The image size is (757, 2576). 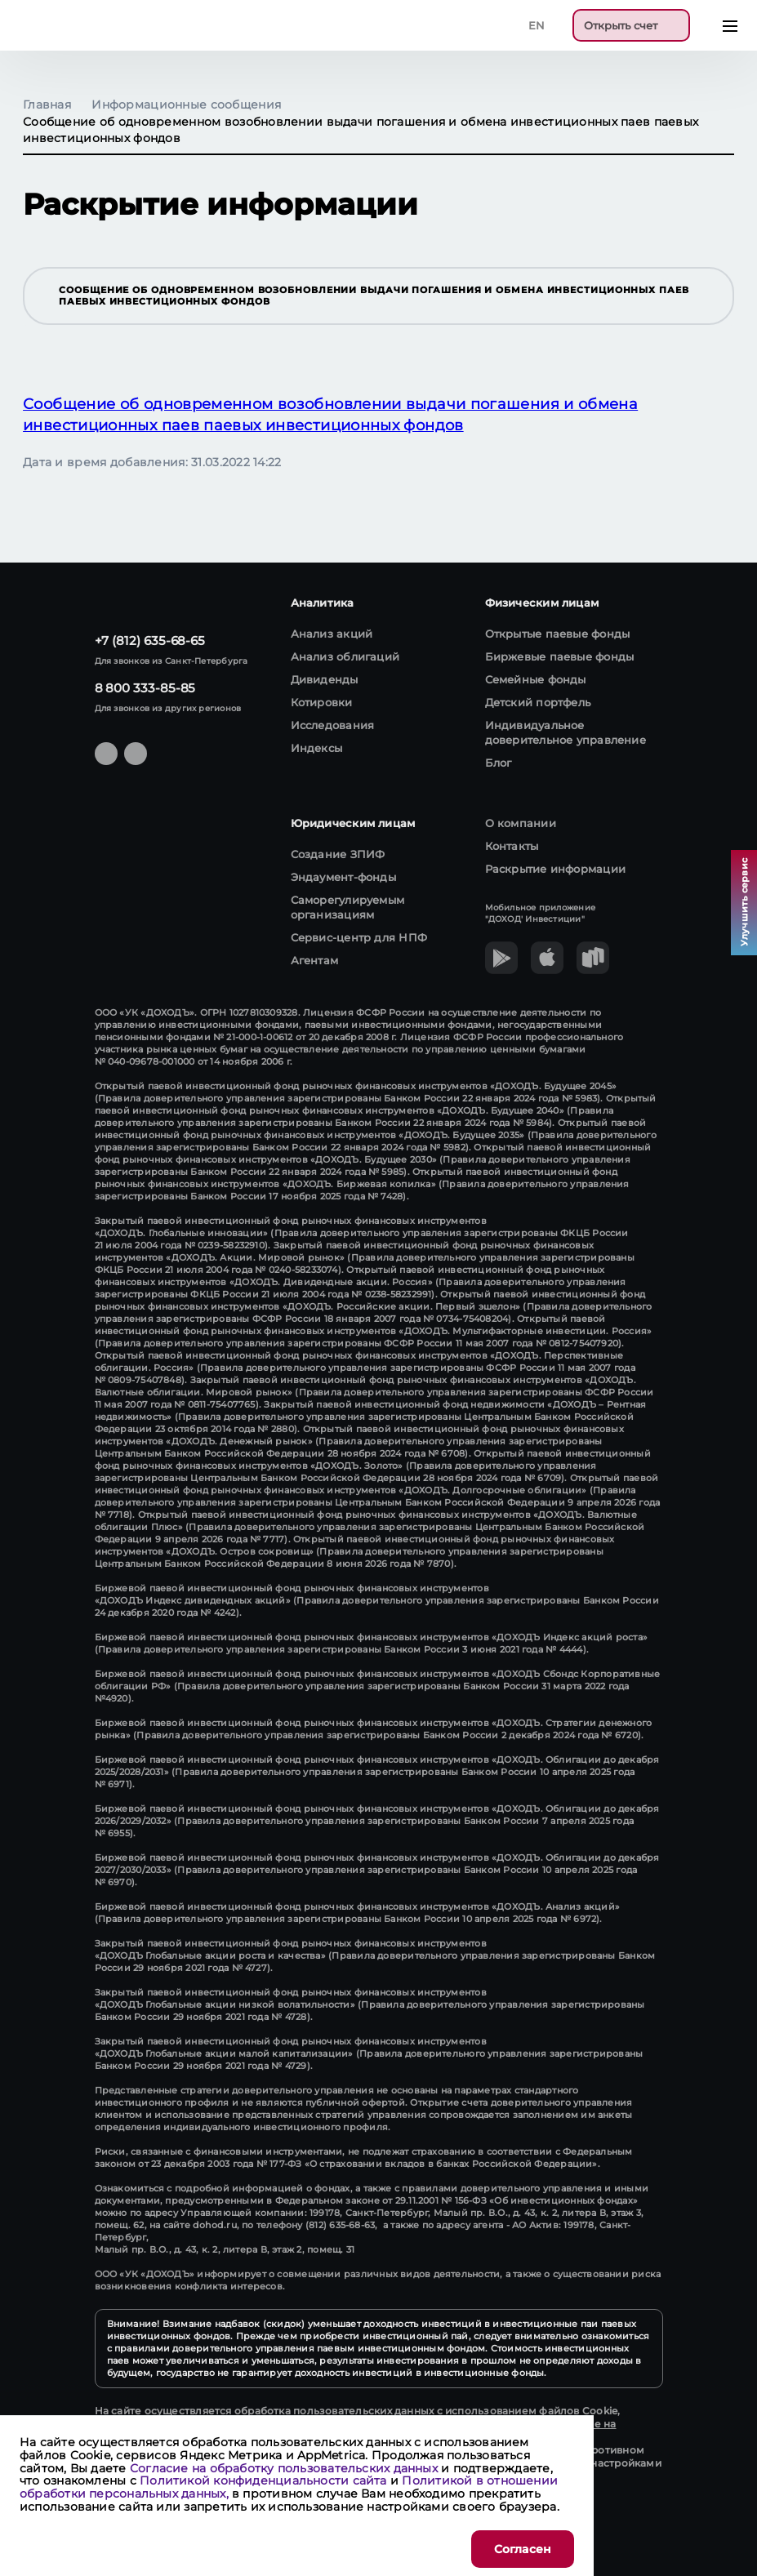 What do you see at coordinates (540, 913) in the screenshot?
I see `Мобильное приложение "ДОХОД' Инвестиции"` at bounding box center [540, 913].